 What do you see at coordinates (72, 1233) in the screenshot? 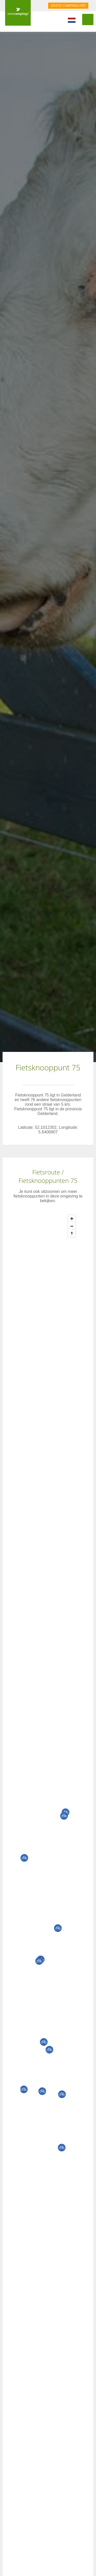
I see `[Reset bearing to north]` at bounding box center [72, 1233].